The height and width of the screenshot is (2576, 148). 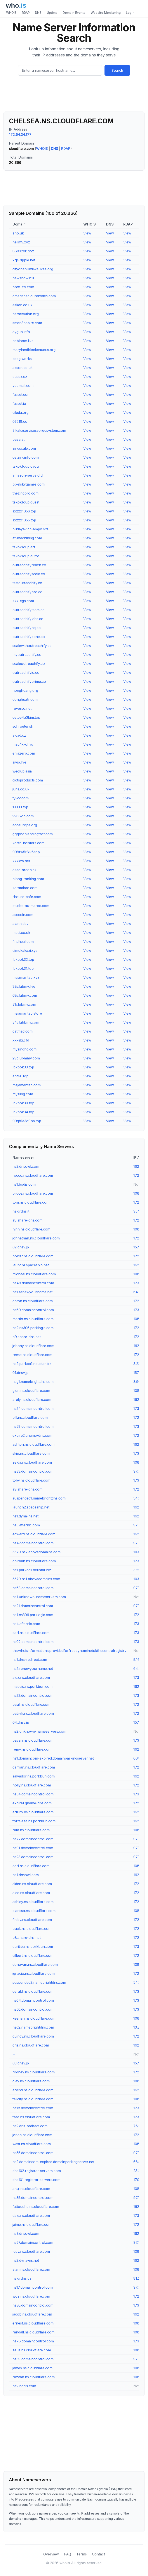 What do you see at coordinates (31, 2188) in the screenshot?
I see `anuj.ns.cloudflare.com` at bounding box center [31, 2188].